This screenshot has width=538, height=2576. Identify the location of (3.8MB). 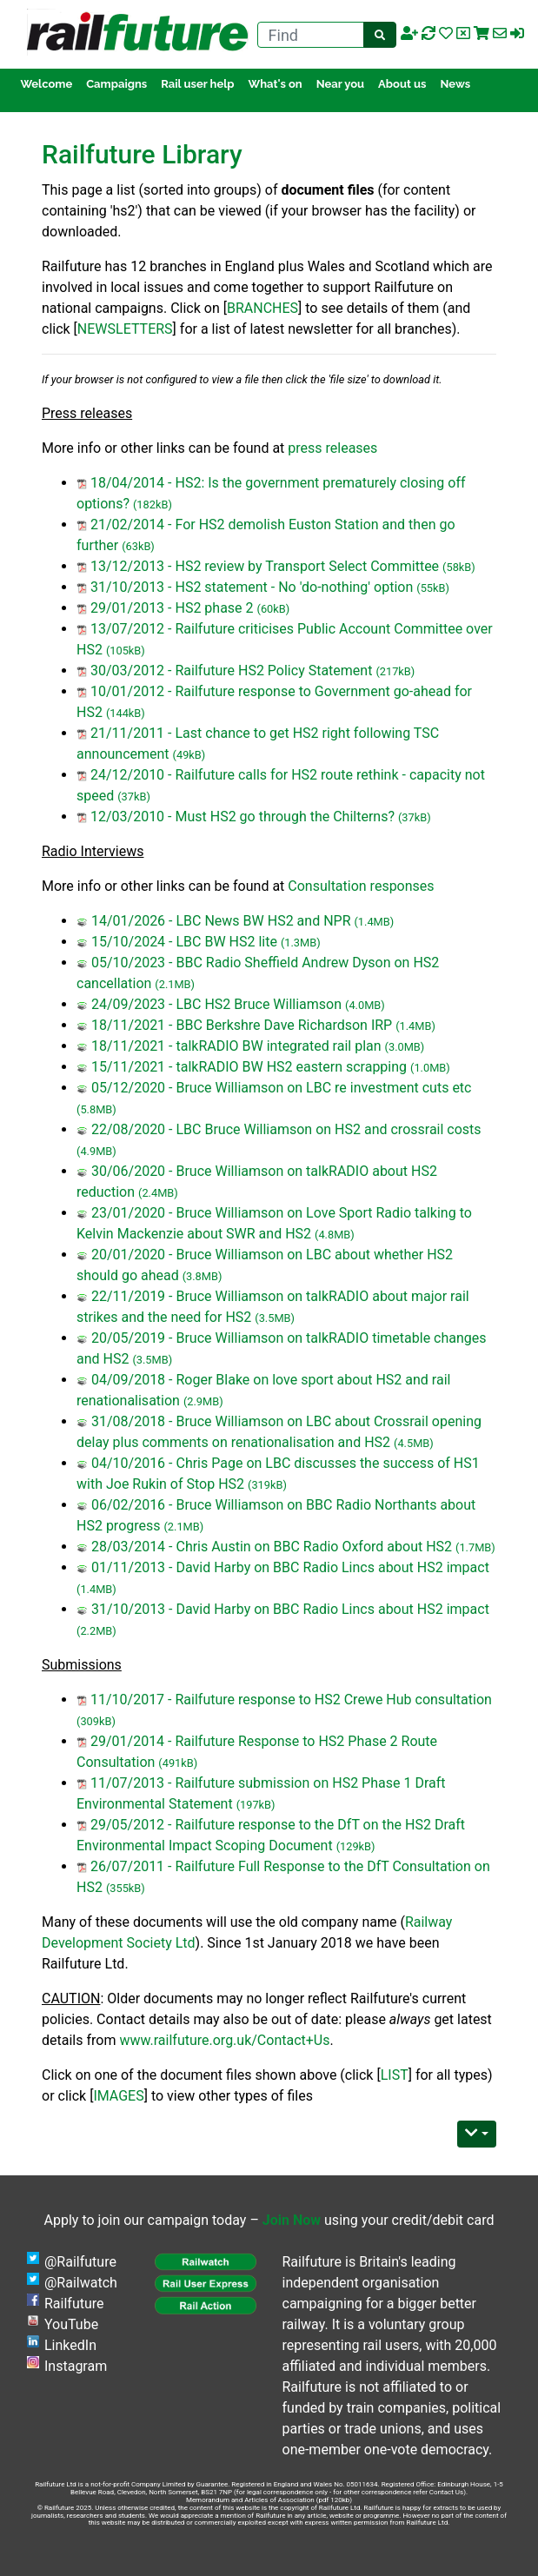
(203, 1276).